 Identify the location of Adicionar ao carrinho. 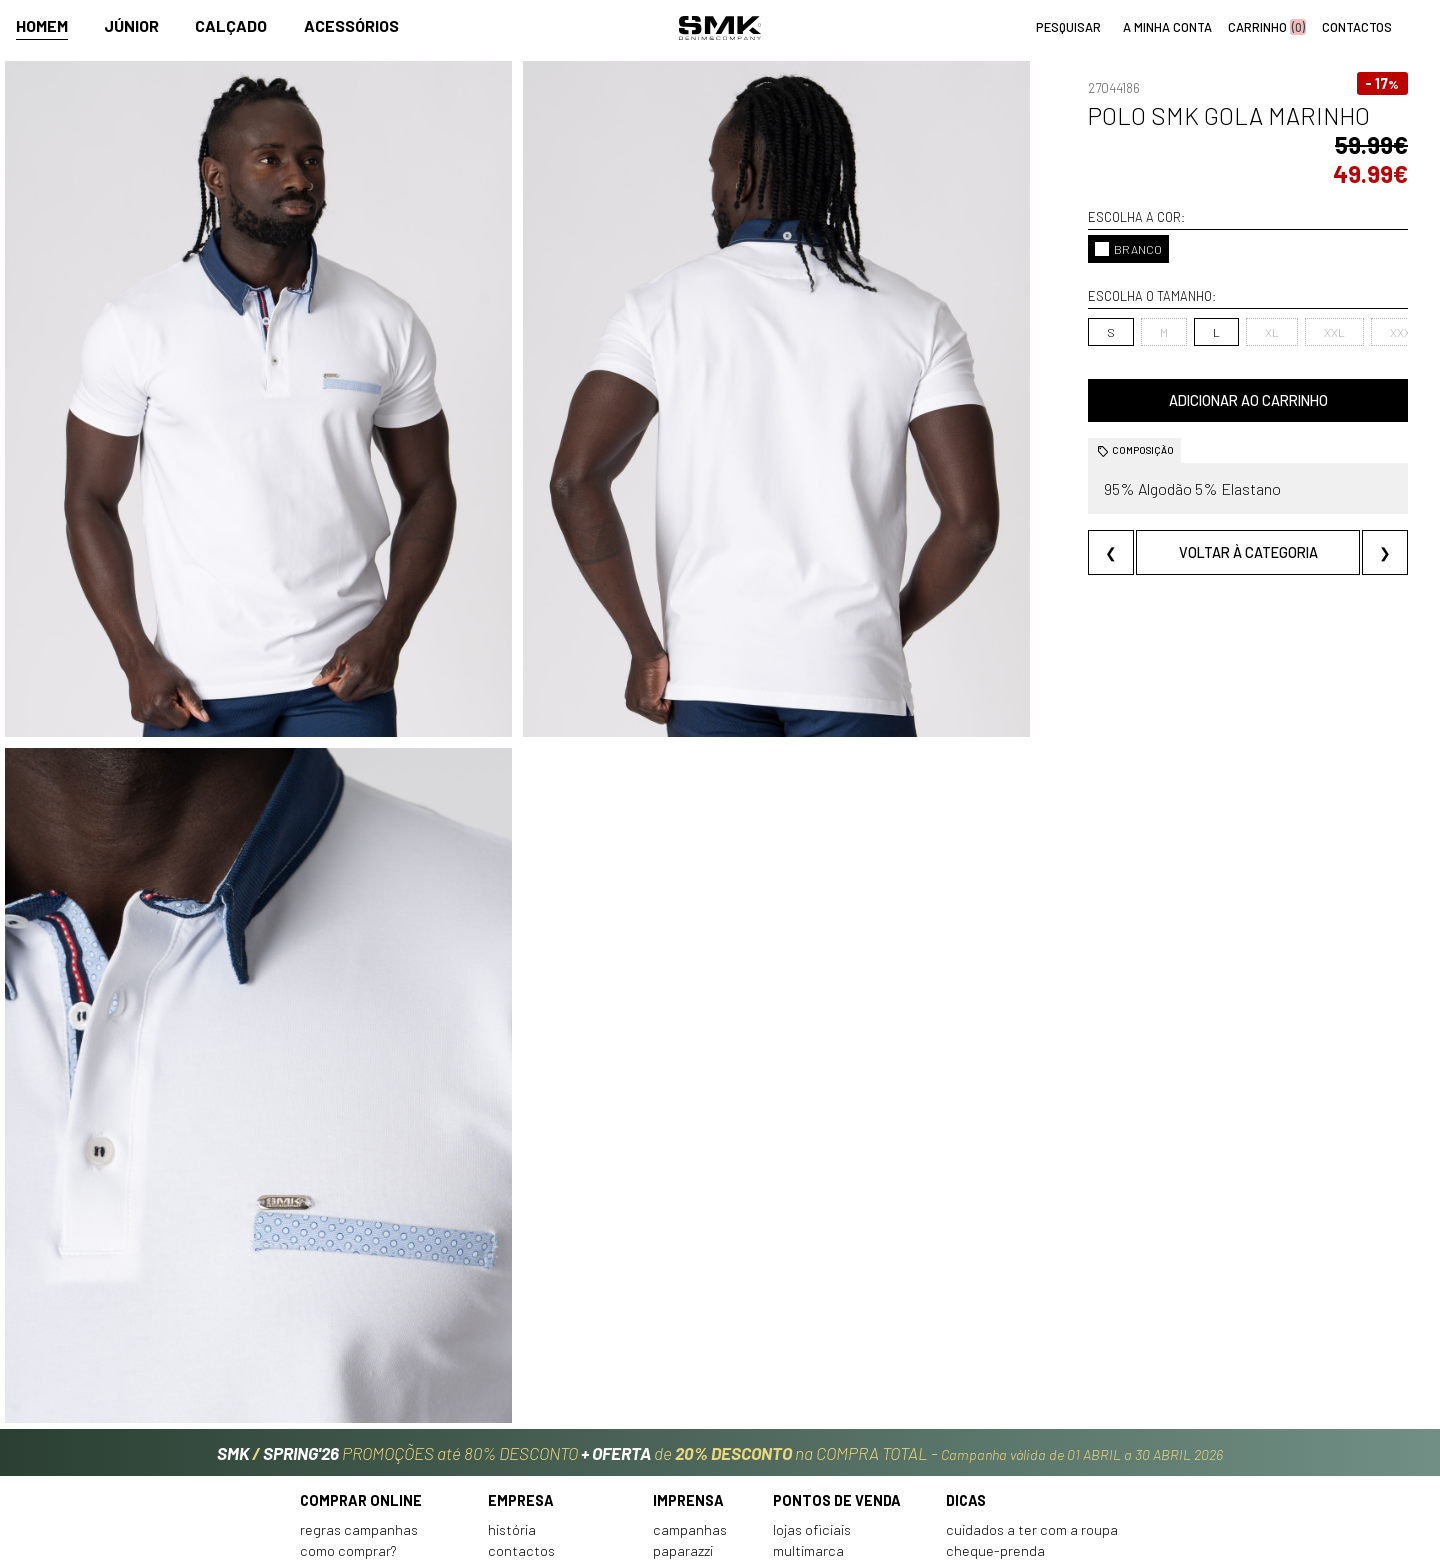
(1192, 371).